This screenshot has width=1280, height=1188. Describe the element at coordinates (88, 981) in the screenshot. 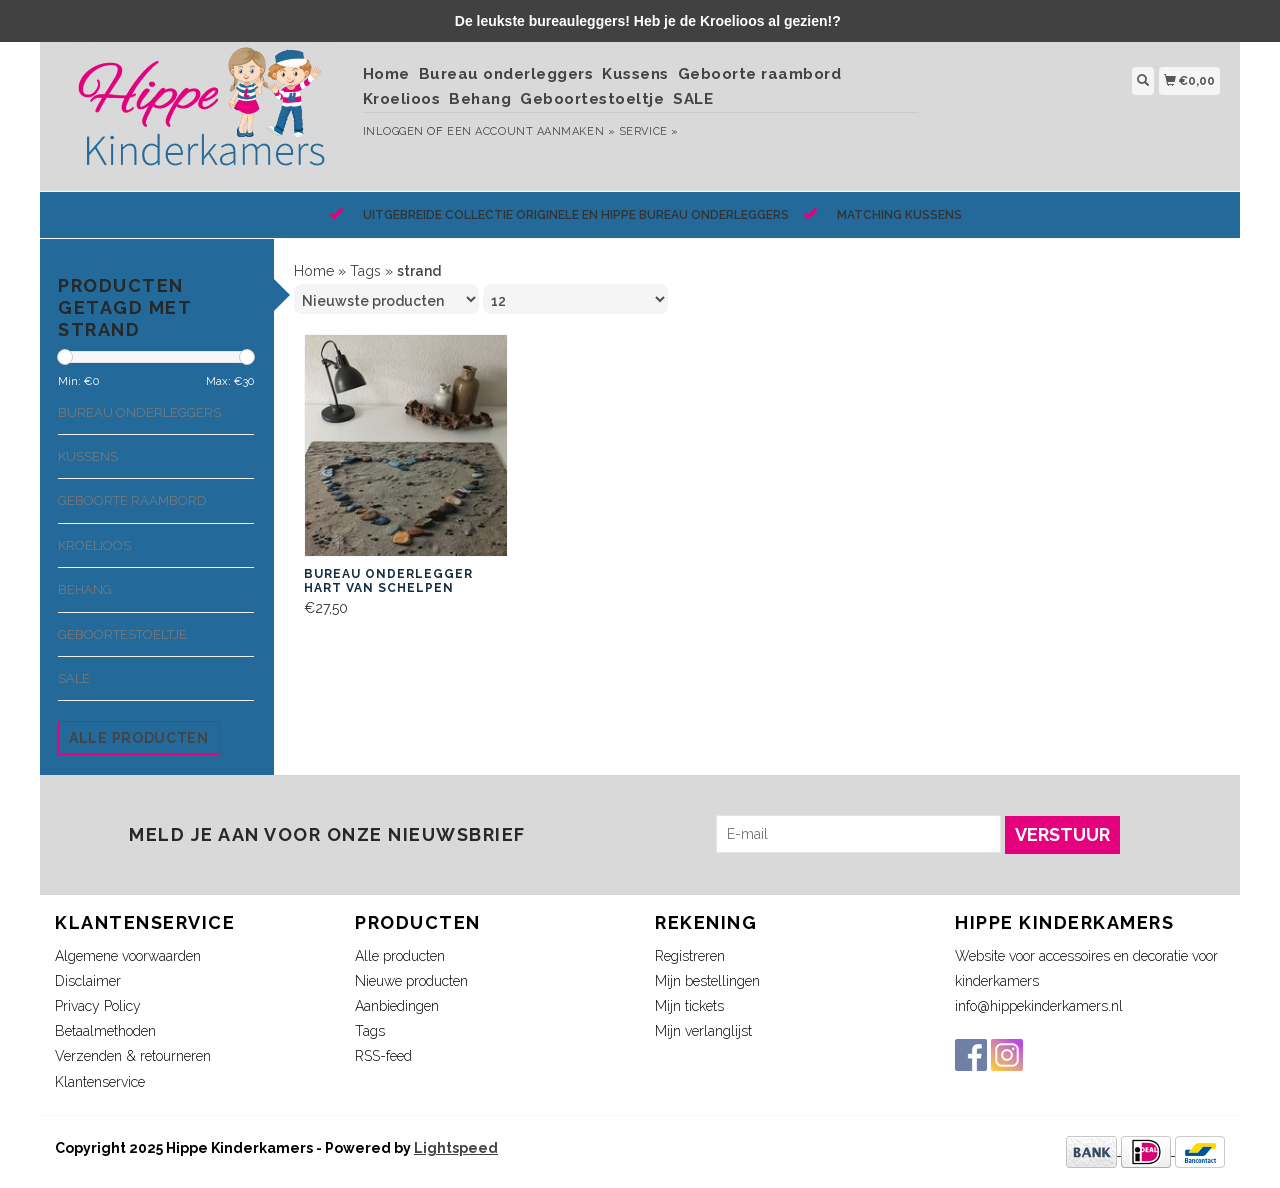

I see `Disclaimer` at that location.